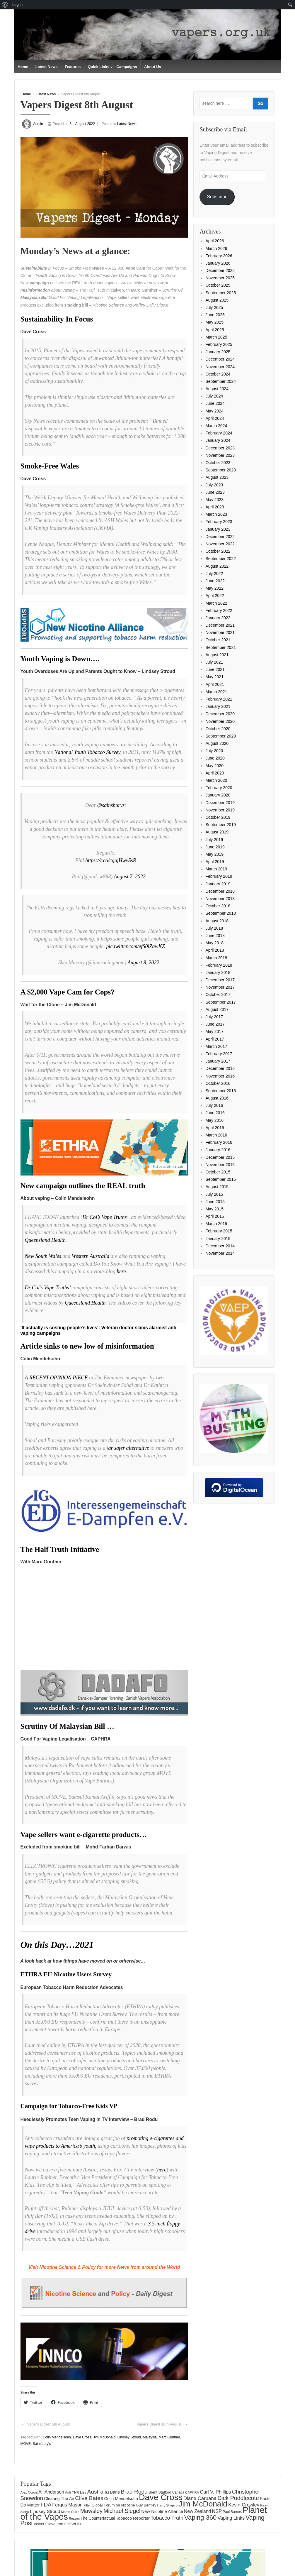 The width and height of the screenshot is (295, 2576). What do you see at coordinates (216, 514) in the screenshot?
I see `March 2023` at bounding box center [216, 514].